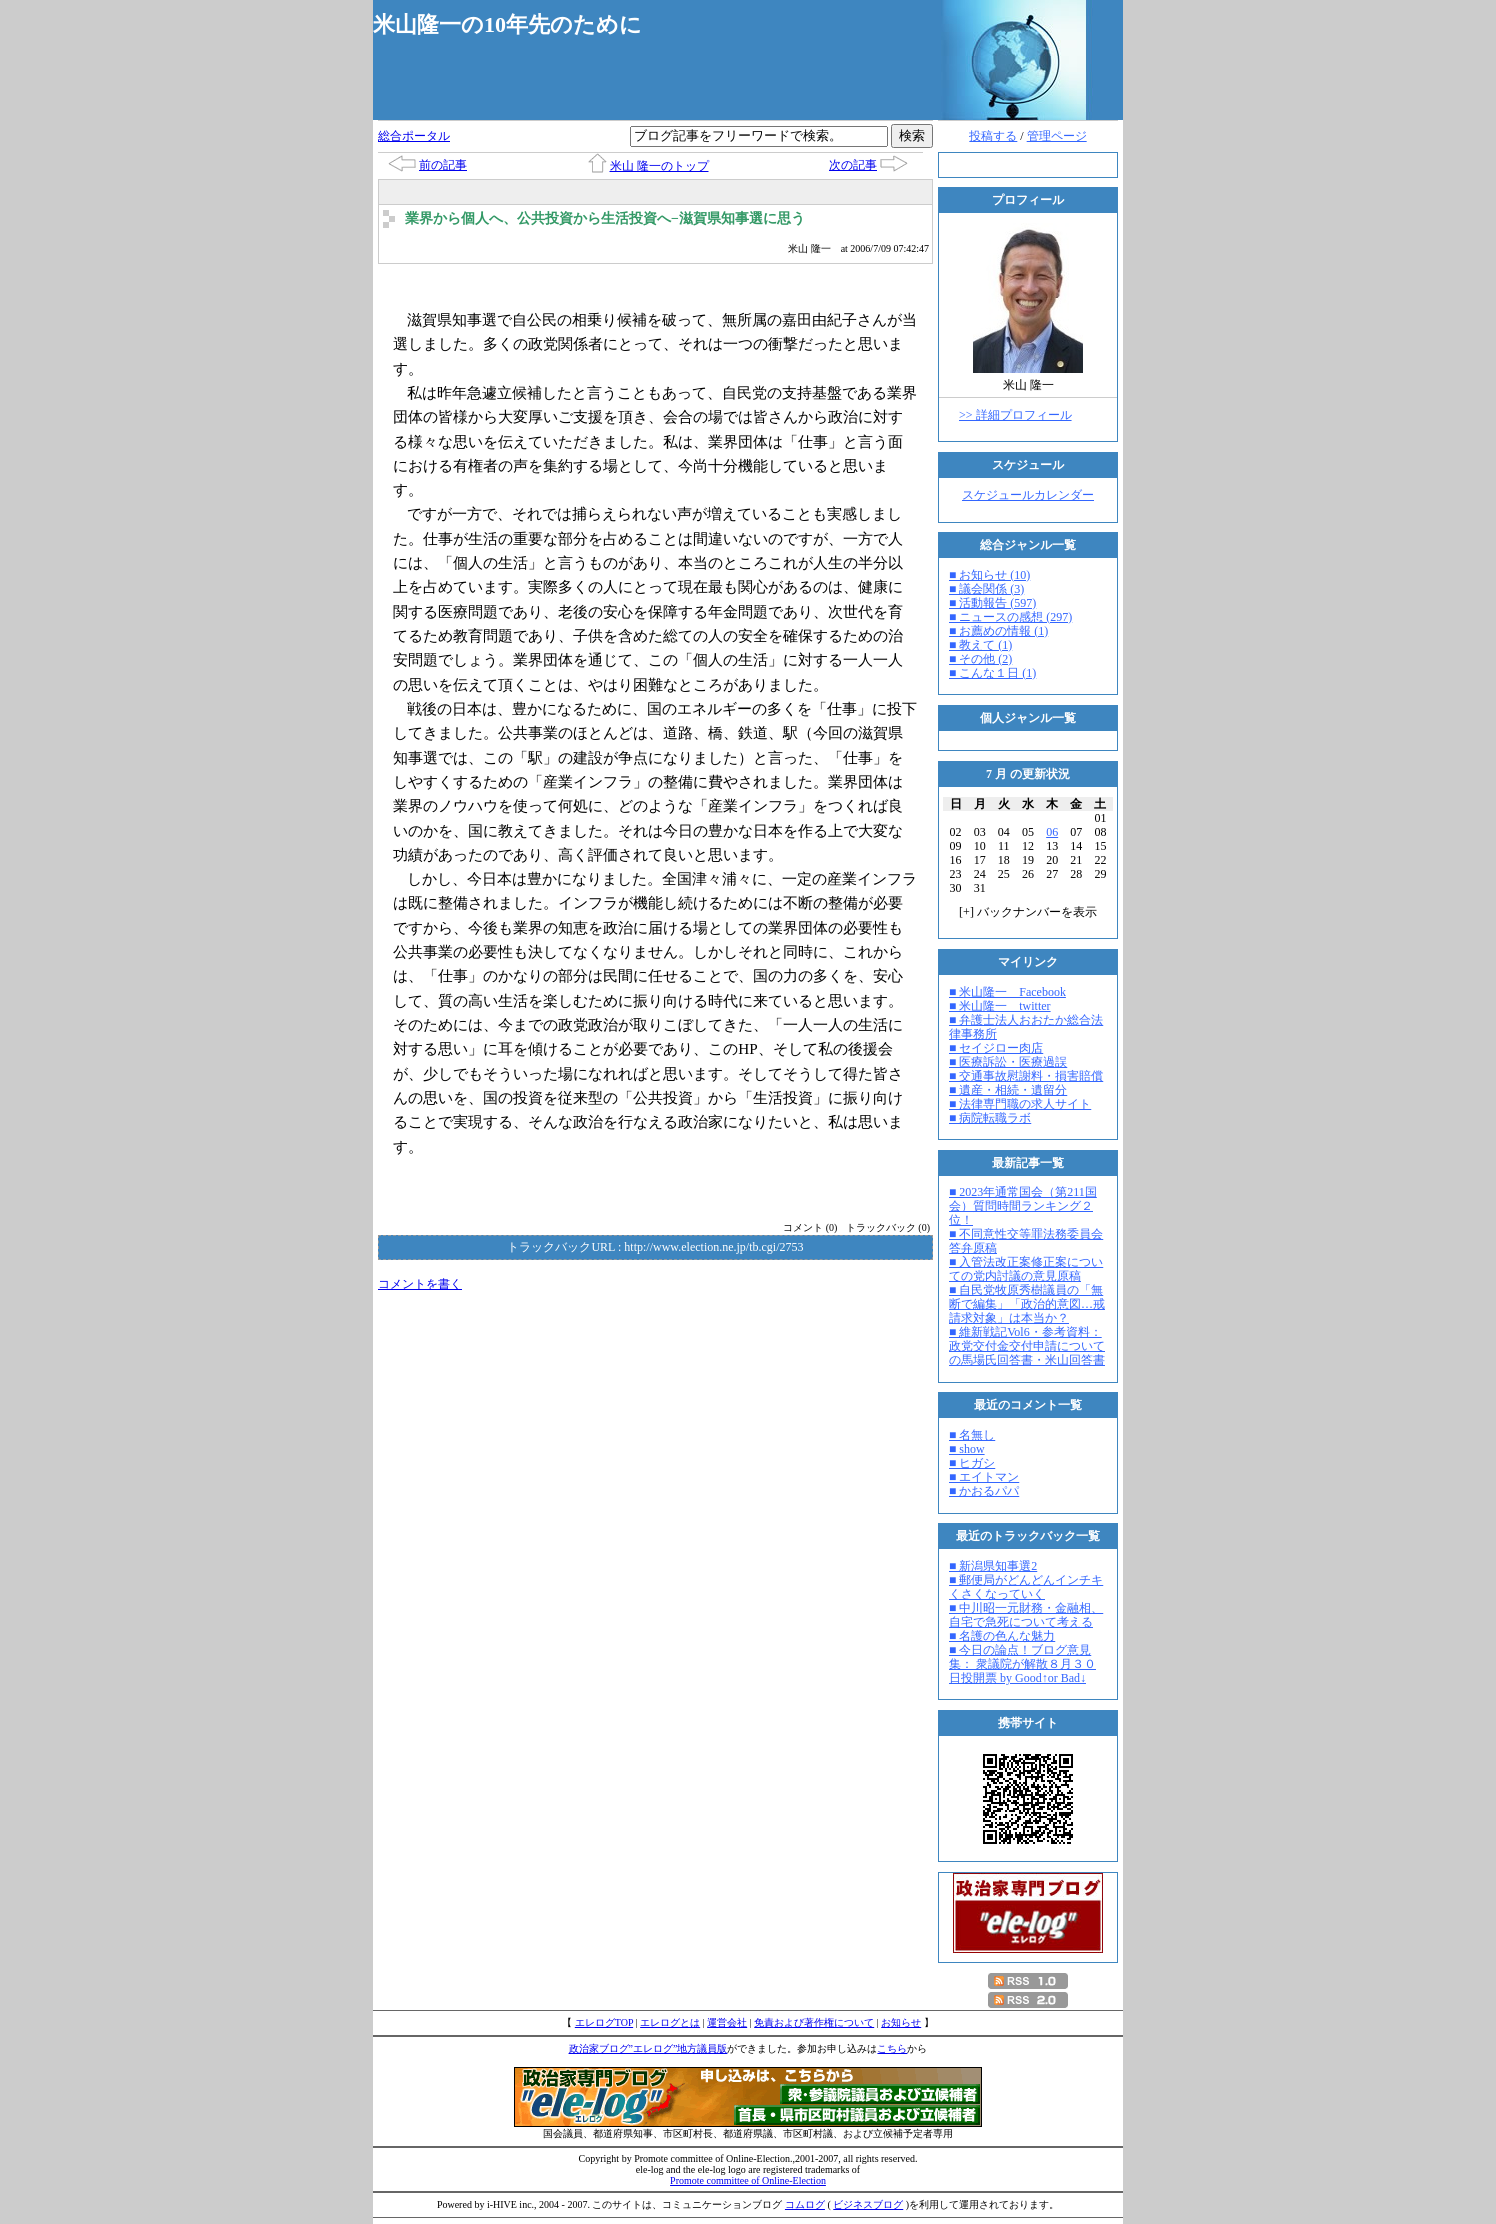  Describe the element at coordinates (1026, 1587) in the screenshot. I see `■ 郵便局がどんどんインチキくさくなっていく` at that location.